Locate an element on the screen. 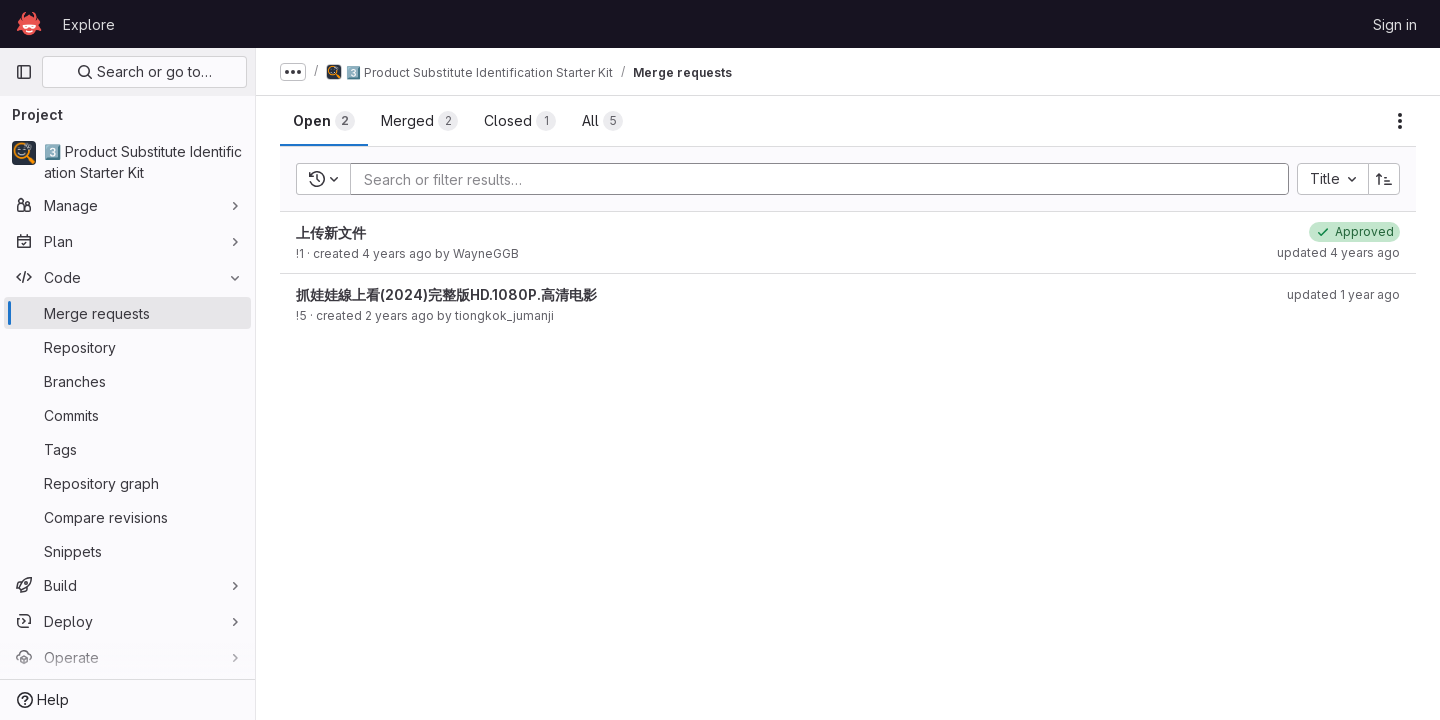 The height and width of the screenshot is (720, 1440). [Merge requests] is located at coordinates (127, 313).